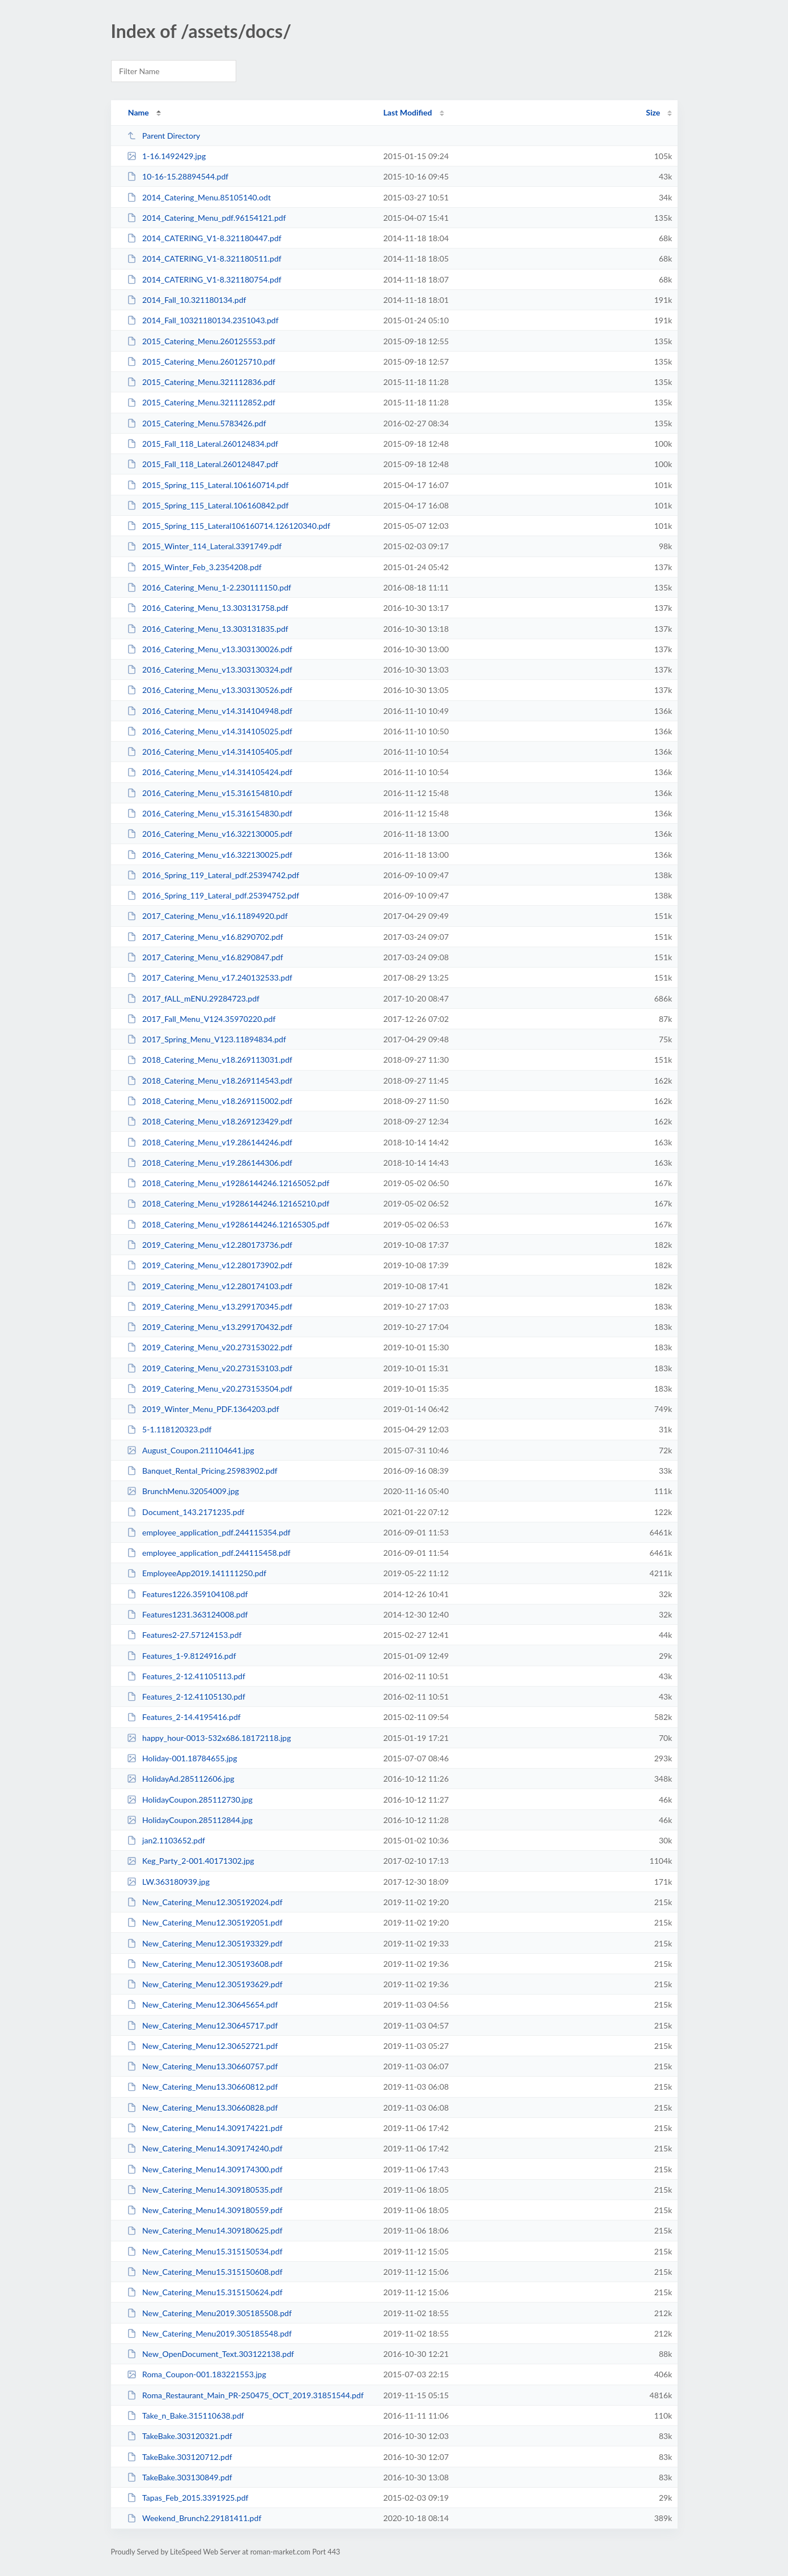 Image resolution: width=788 pixels, height=2576 pixels. What do you see at coordinates (197, 1573) in the screenshot?
I see `EmployeeApp2019.141111250.pdf` at bounding box center [197, 1573].